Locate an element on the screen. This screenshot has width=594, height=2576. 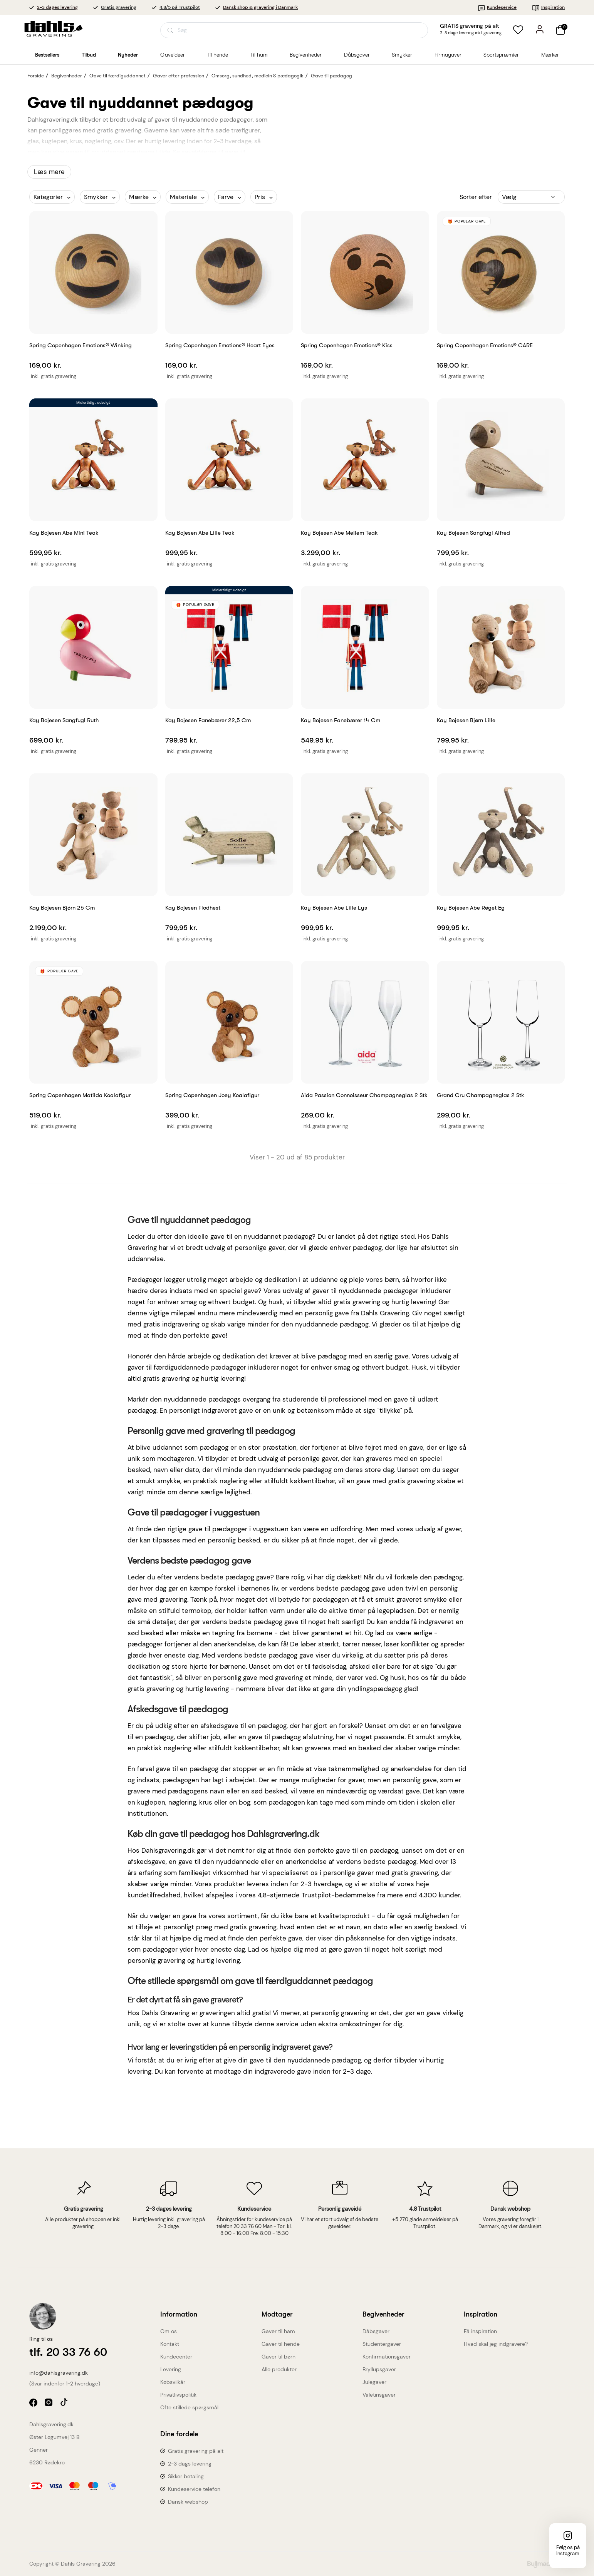
Kay Bojesen Abe lille Teak is located at coordinates (200, 532).